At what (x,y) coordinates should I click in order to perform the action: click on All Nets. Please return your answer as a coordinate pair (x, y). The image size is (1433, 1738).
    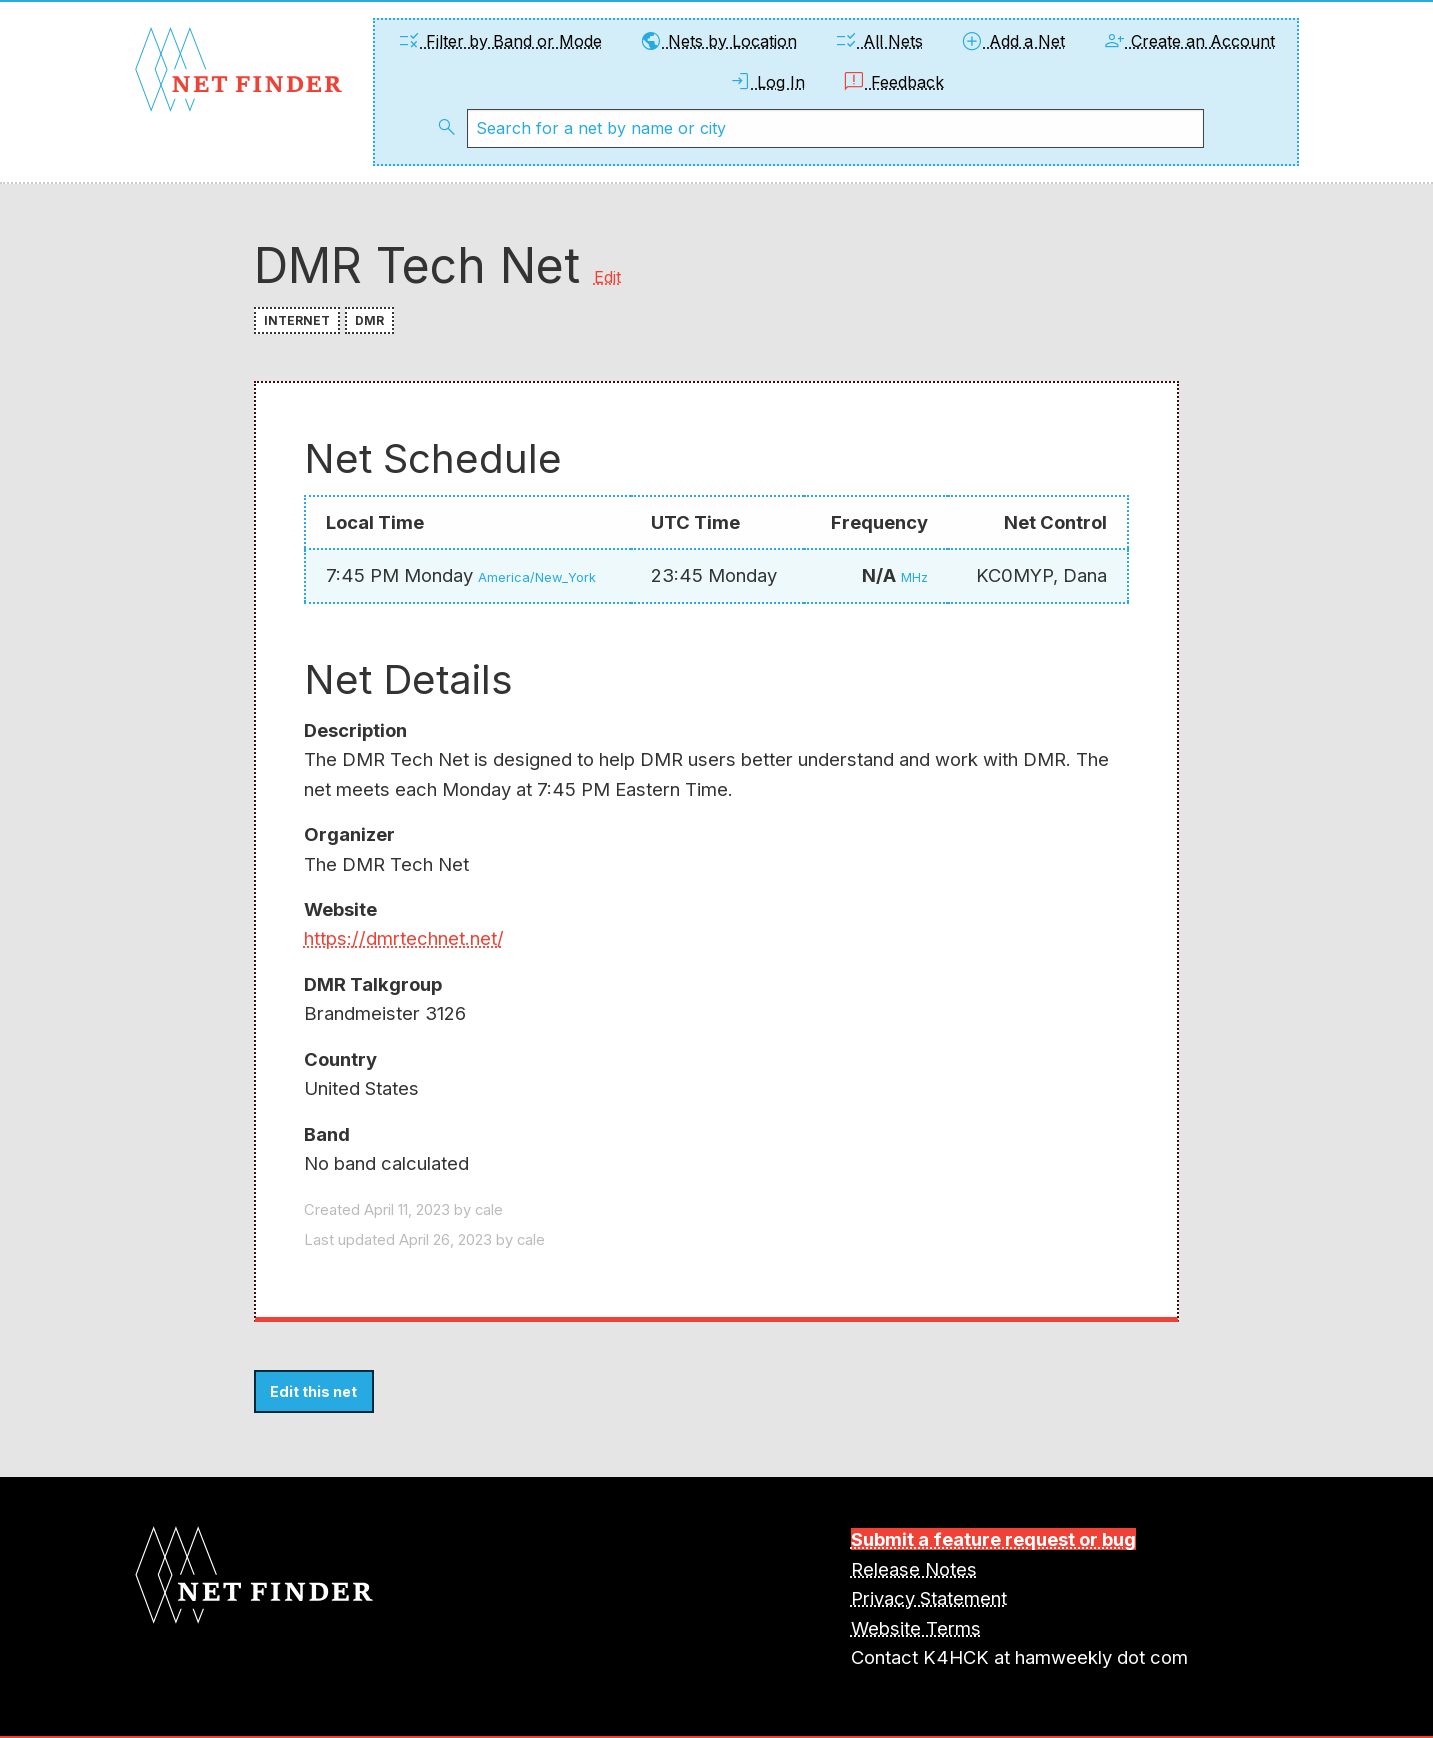
    Looking at the image, I should click on (878, 41).